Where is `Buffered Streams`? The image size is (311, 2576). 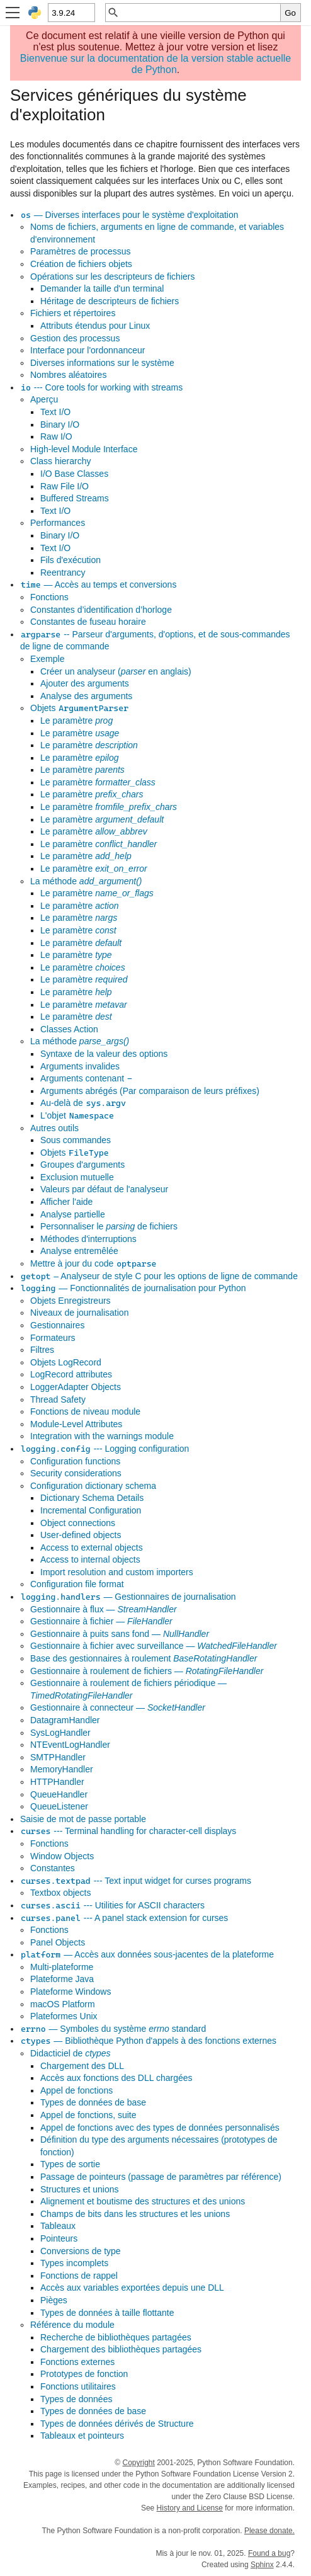
Buffered Streams is located at coordinates (74, 498).